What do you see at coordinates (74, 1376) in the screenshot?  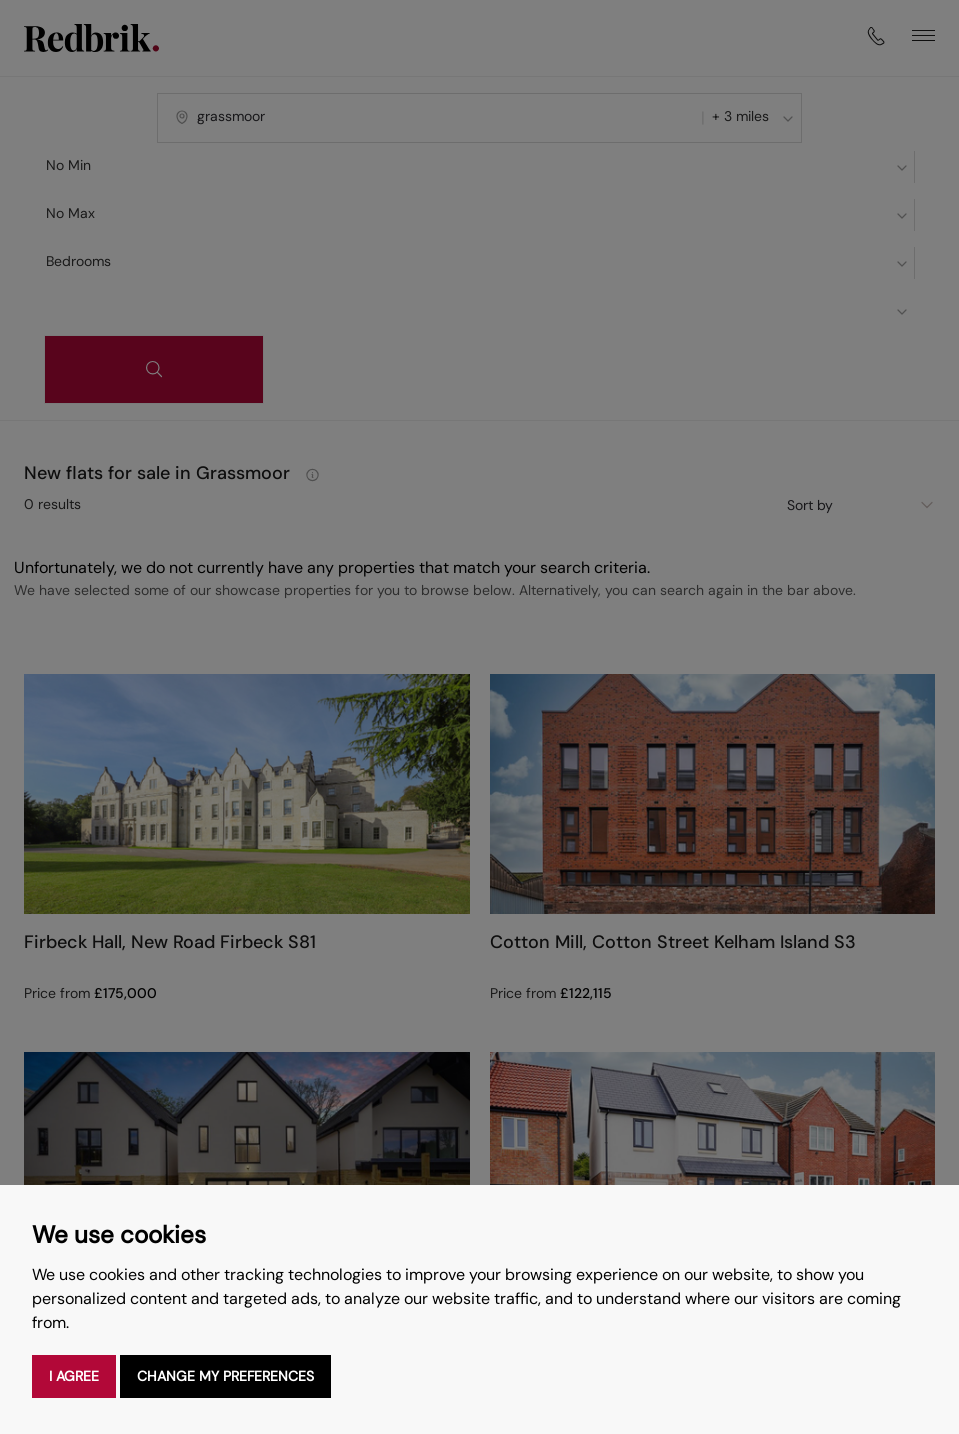 I see `I agree [button]` at bounding box center [74, 1376].